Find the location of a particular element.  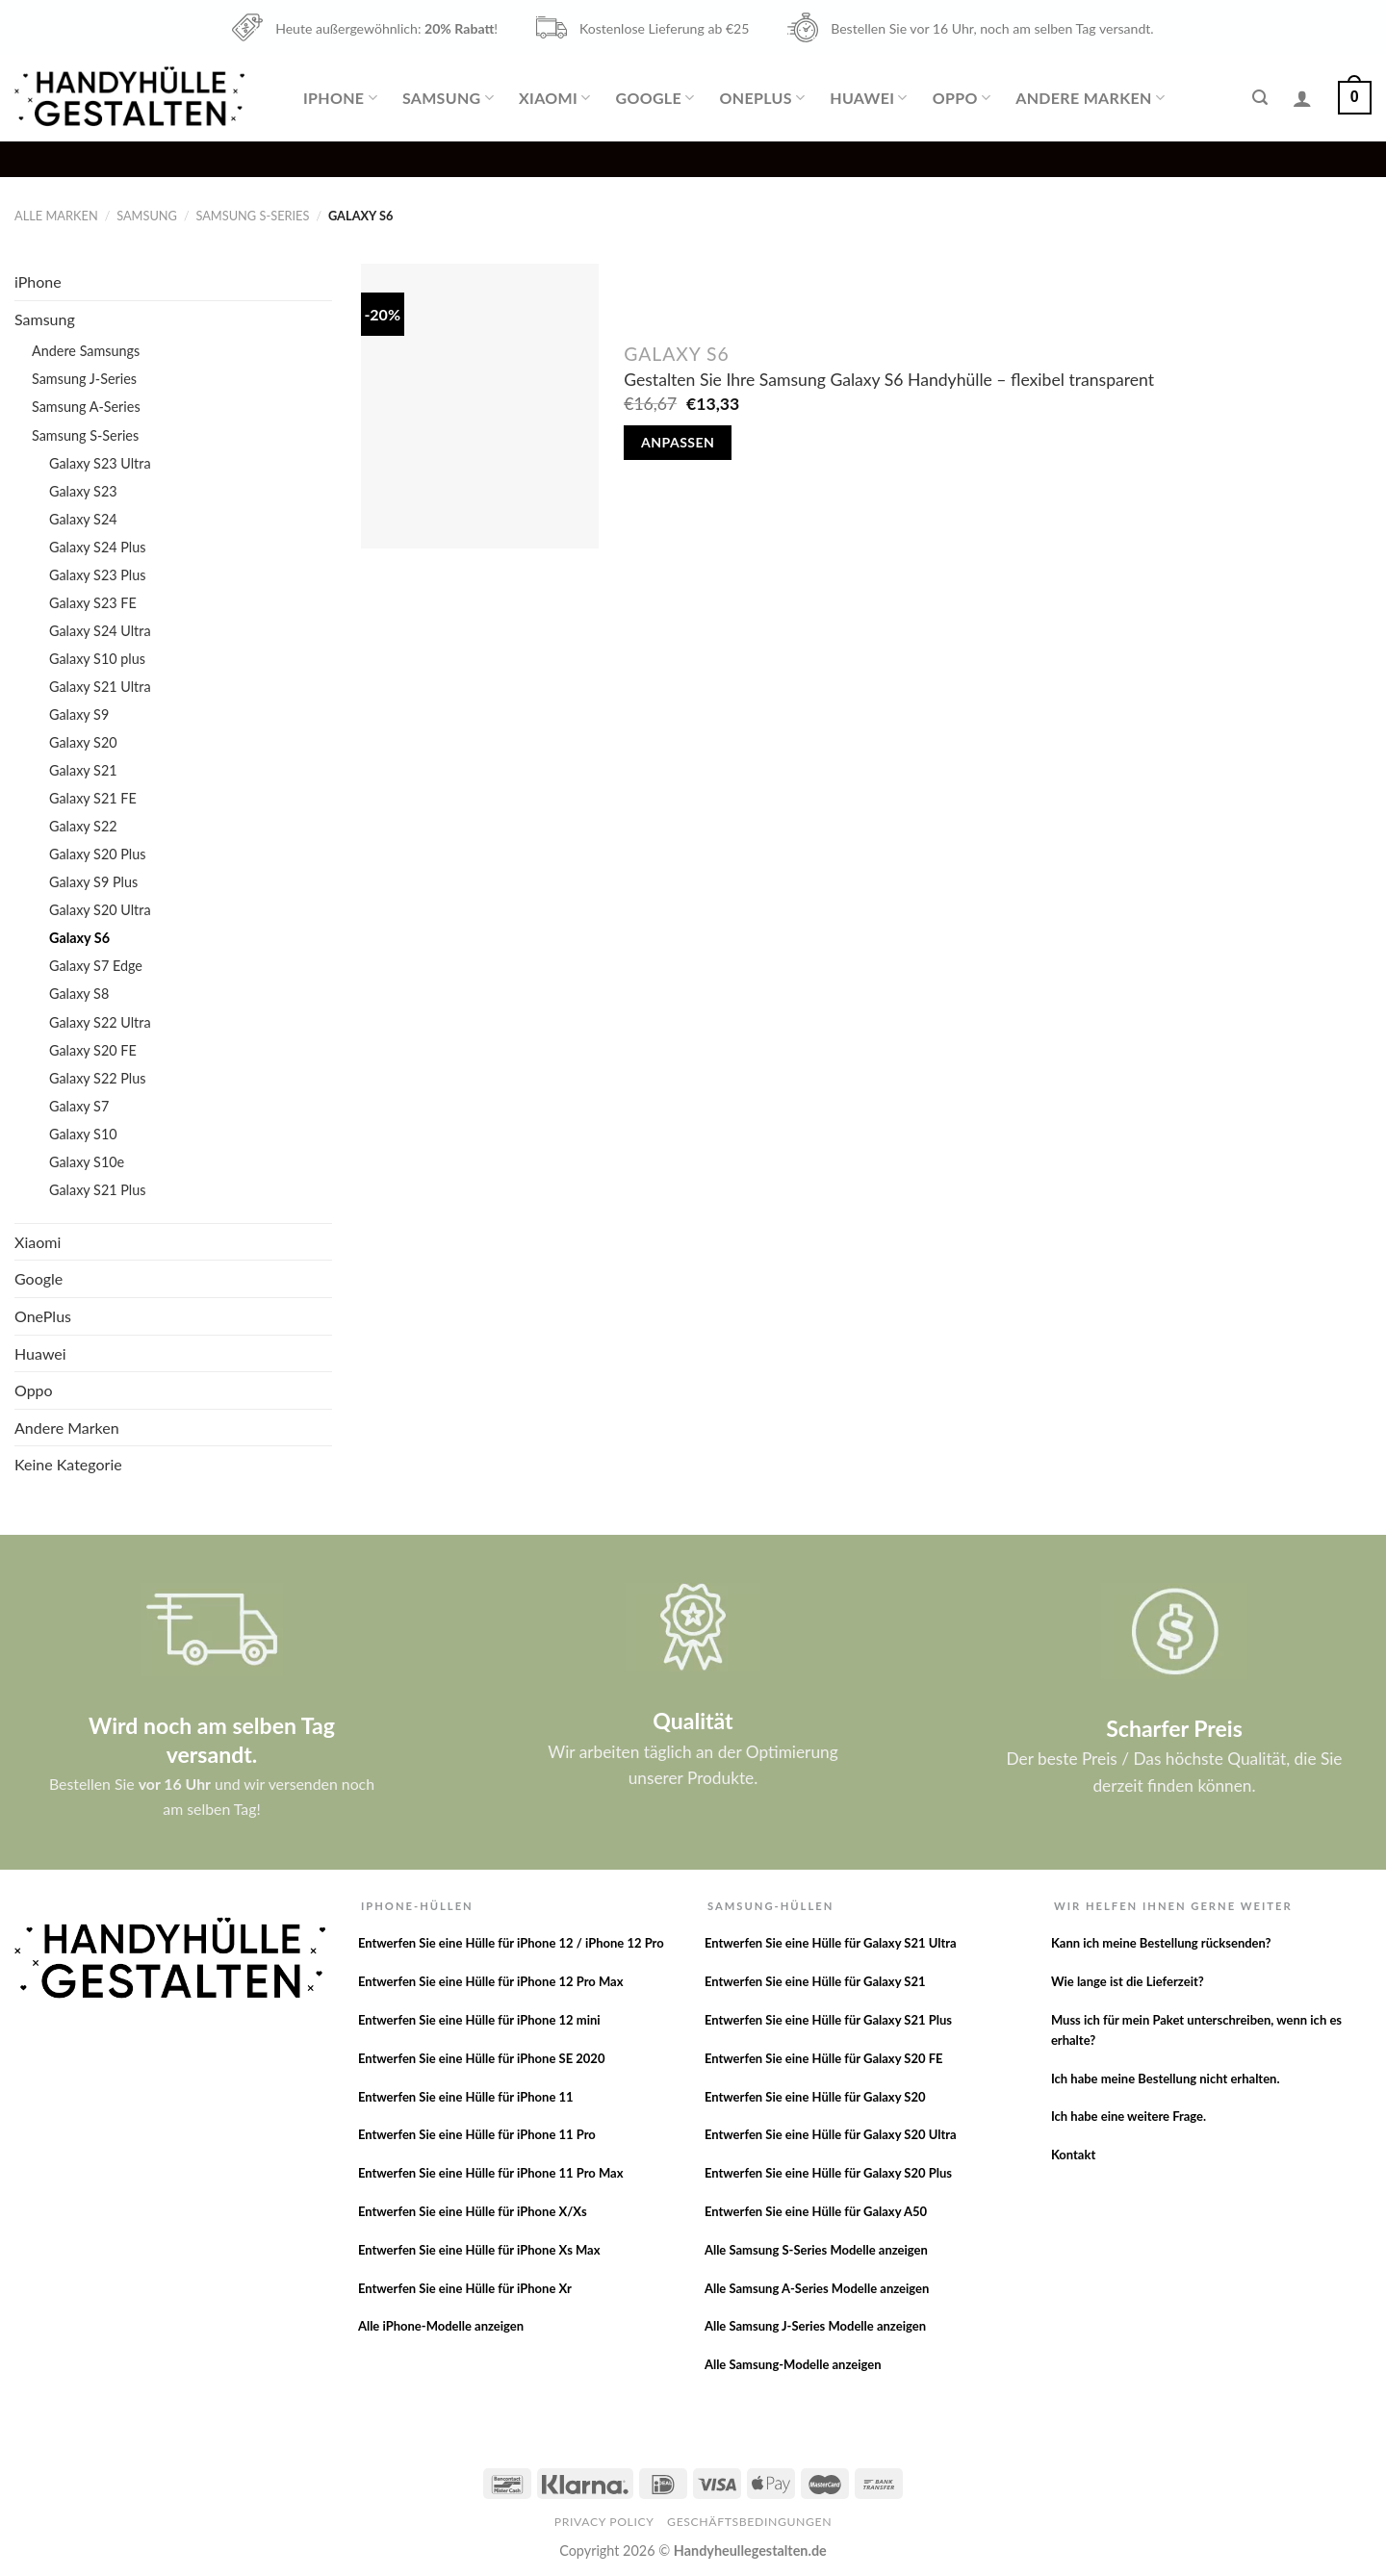

Entwerfen Sie eine Hülle für Galaxy S20 Plus is located at coordinates (828, 2173).